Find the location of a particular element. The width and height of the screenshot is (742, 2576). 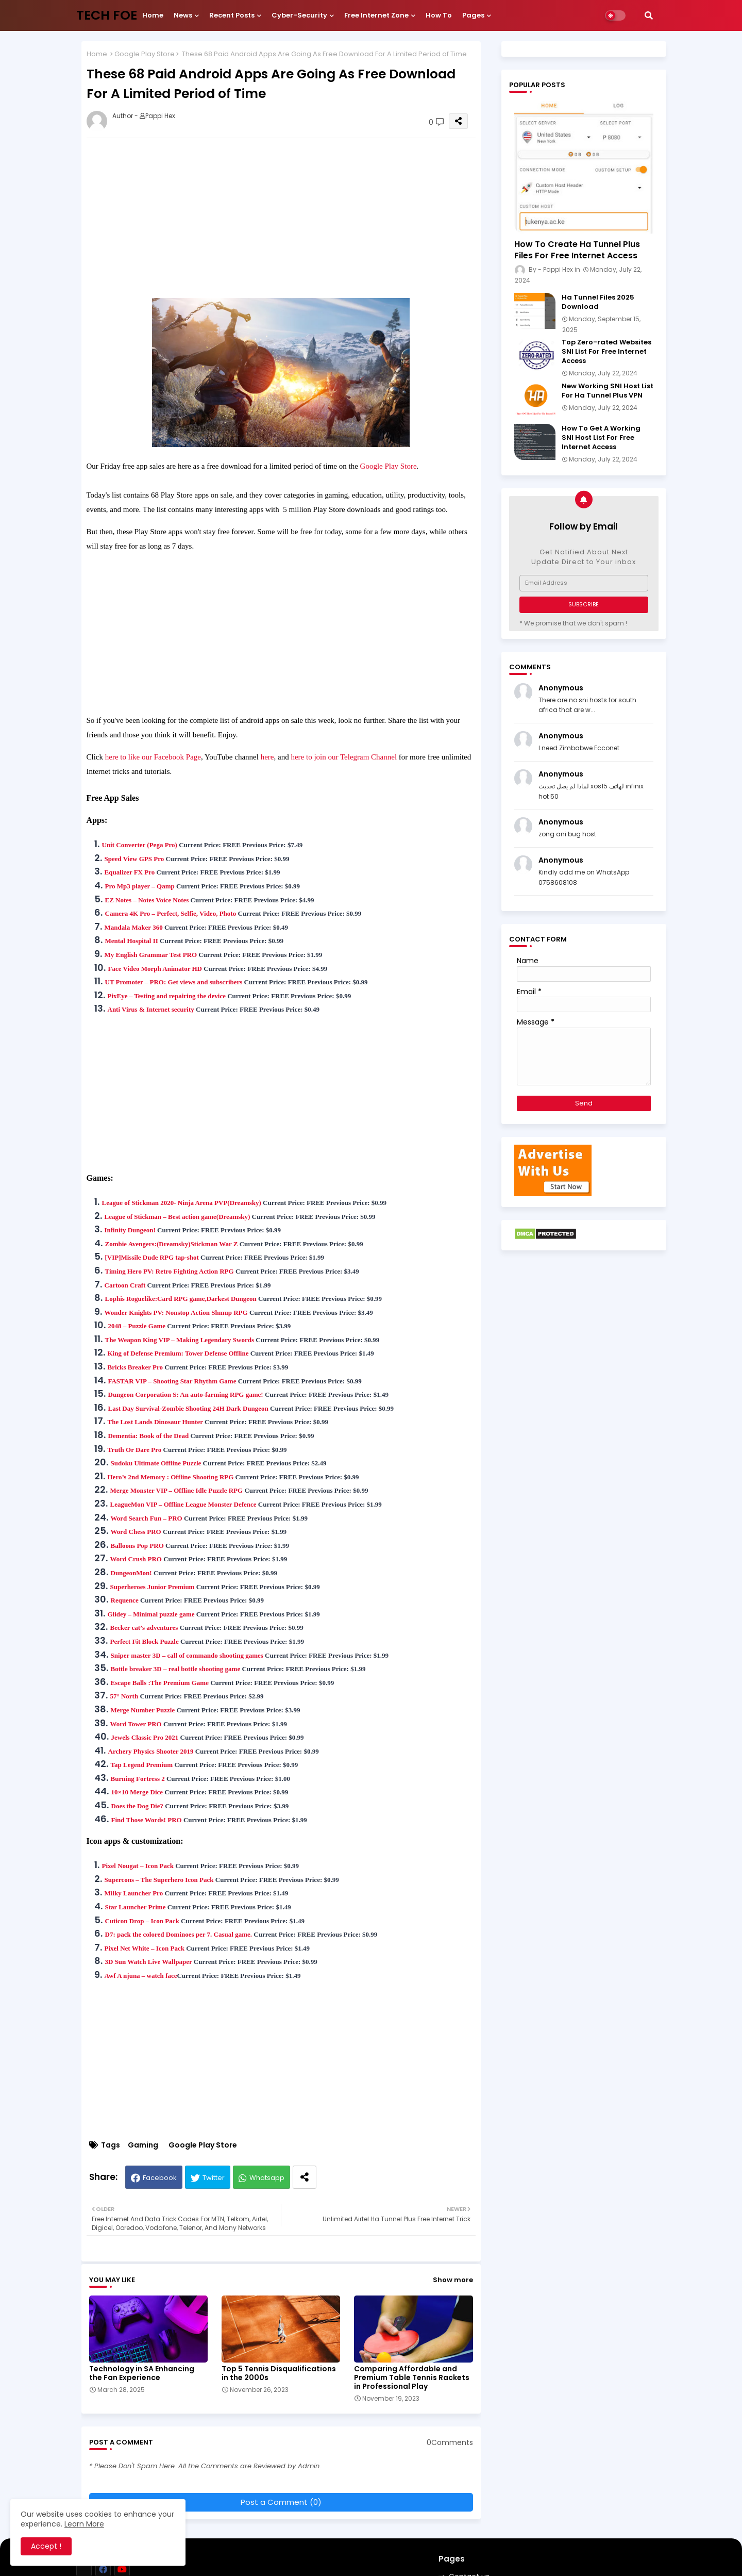

Hero’s 2nd Memory : Offline Shooting RPG is located at coordinates (171, 1477).